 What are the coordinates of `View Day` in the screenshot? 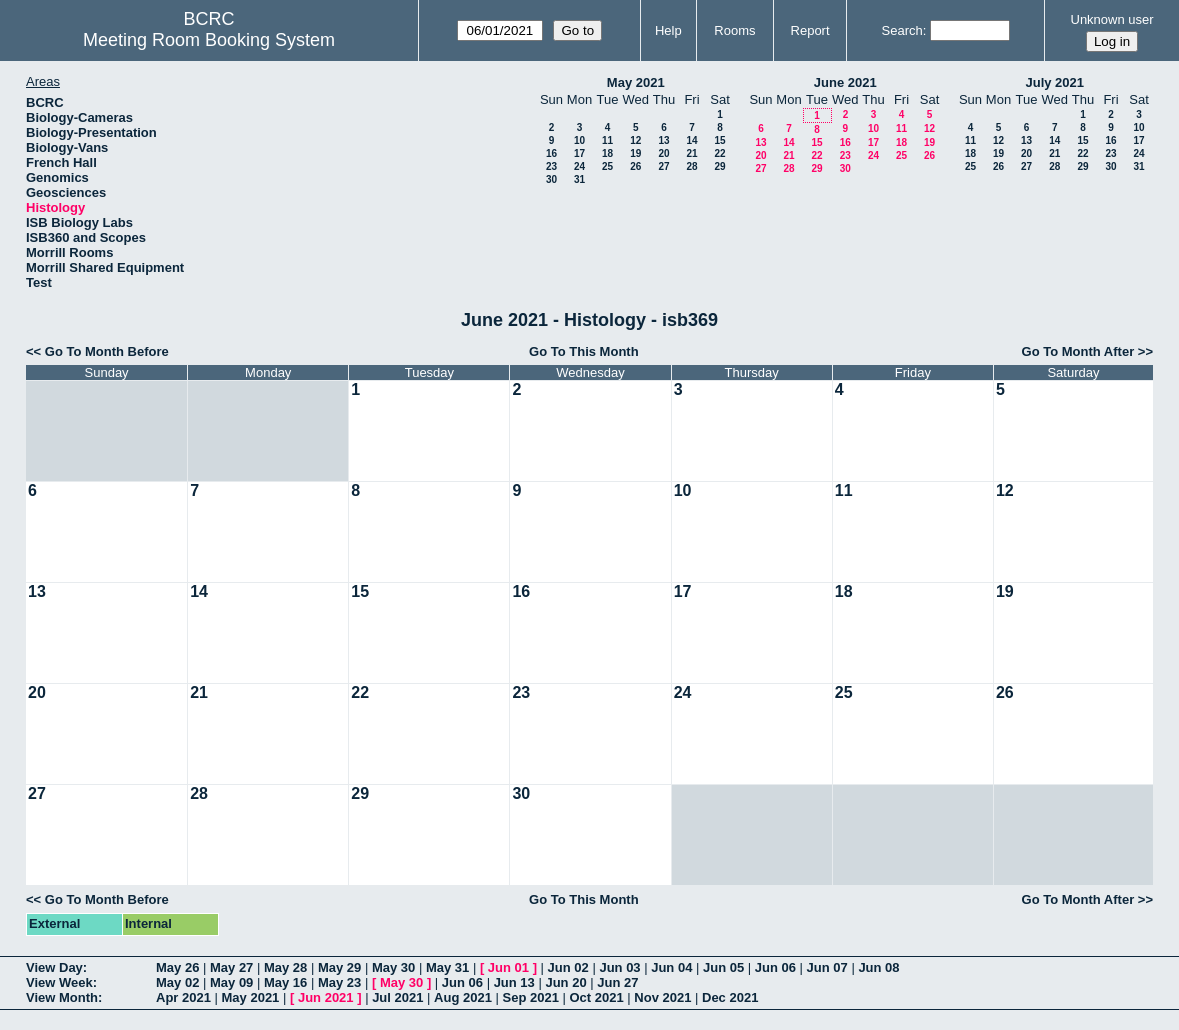 It's located at (54, 967).